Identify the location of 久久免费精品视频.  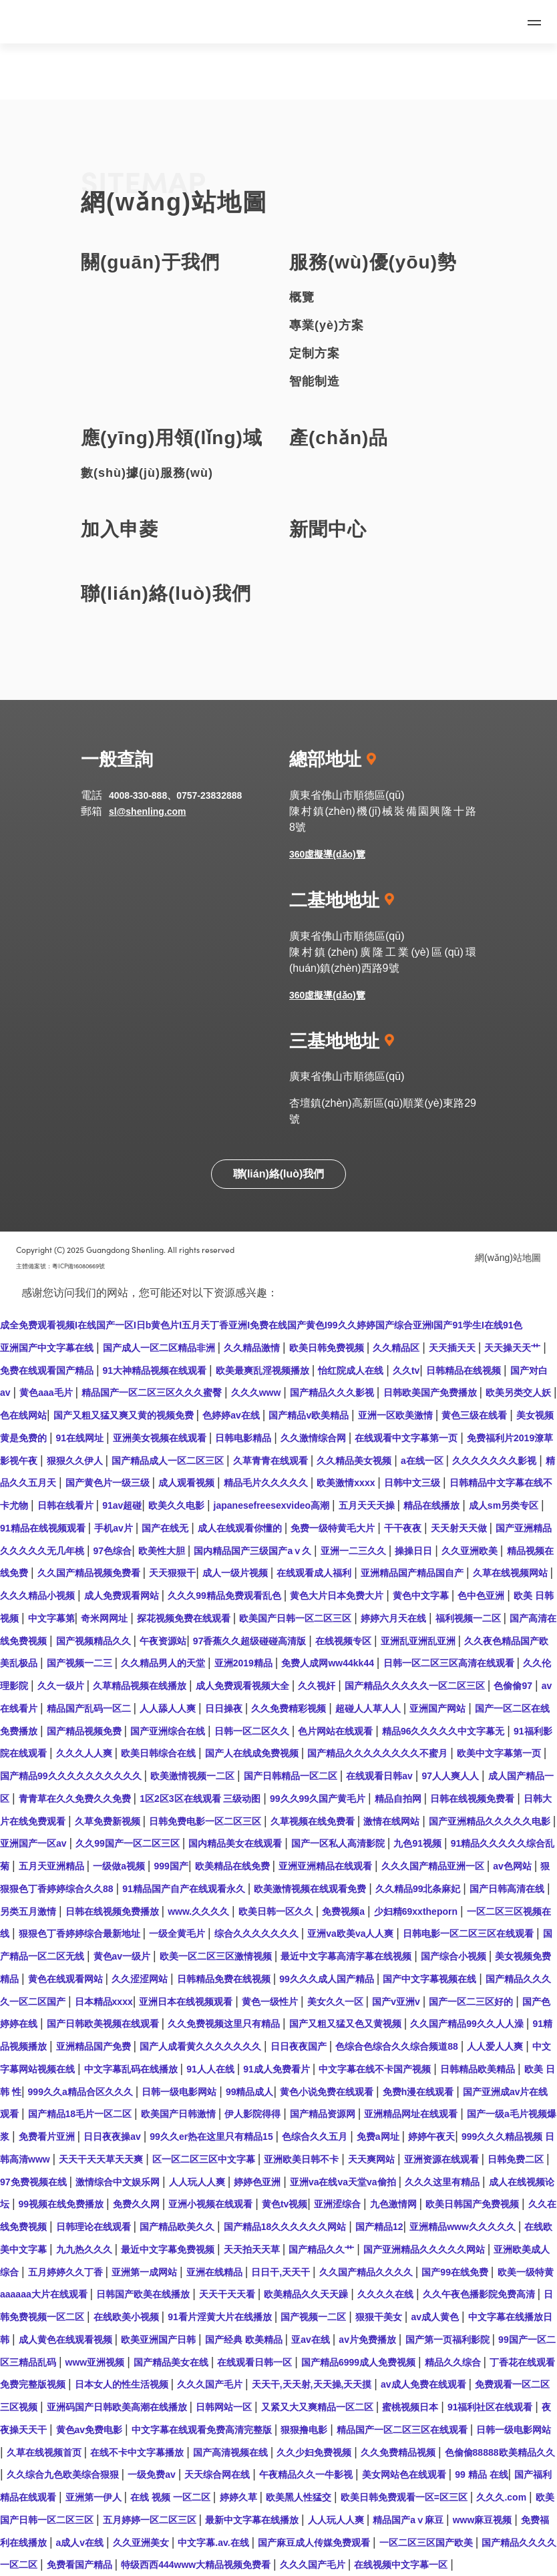
(399, 2452).